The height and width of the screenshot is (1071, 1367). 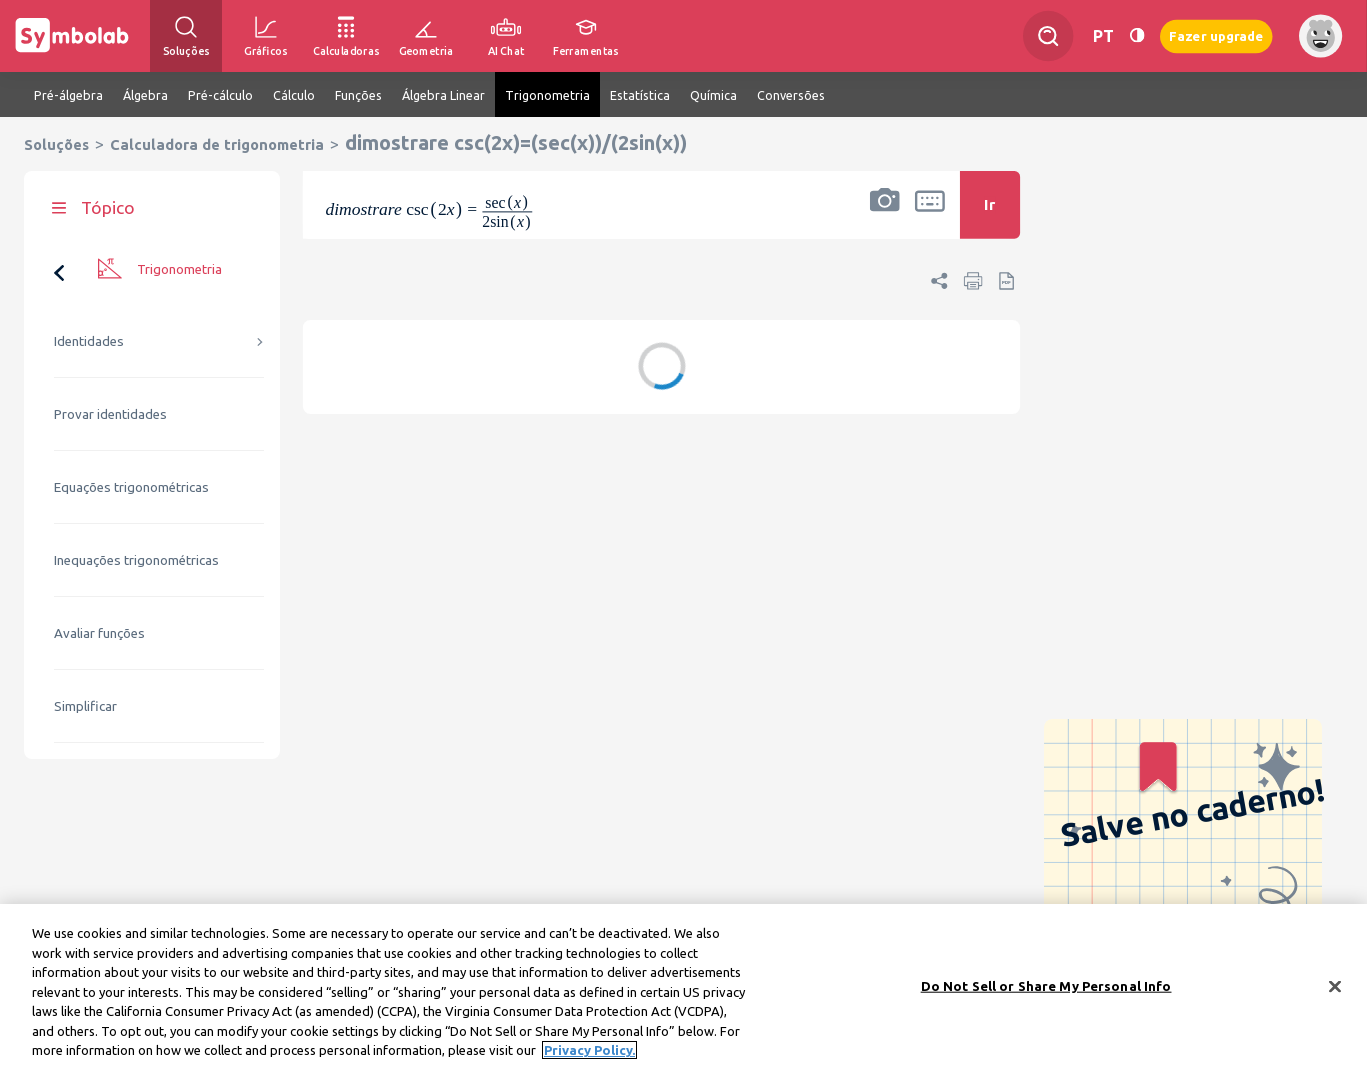 I want to click on Do Not Sell or Share My Personal Info [Do Not Sell or Share My Personal Info, Opens the preference center dialog], so click(x=1046, y=992).